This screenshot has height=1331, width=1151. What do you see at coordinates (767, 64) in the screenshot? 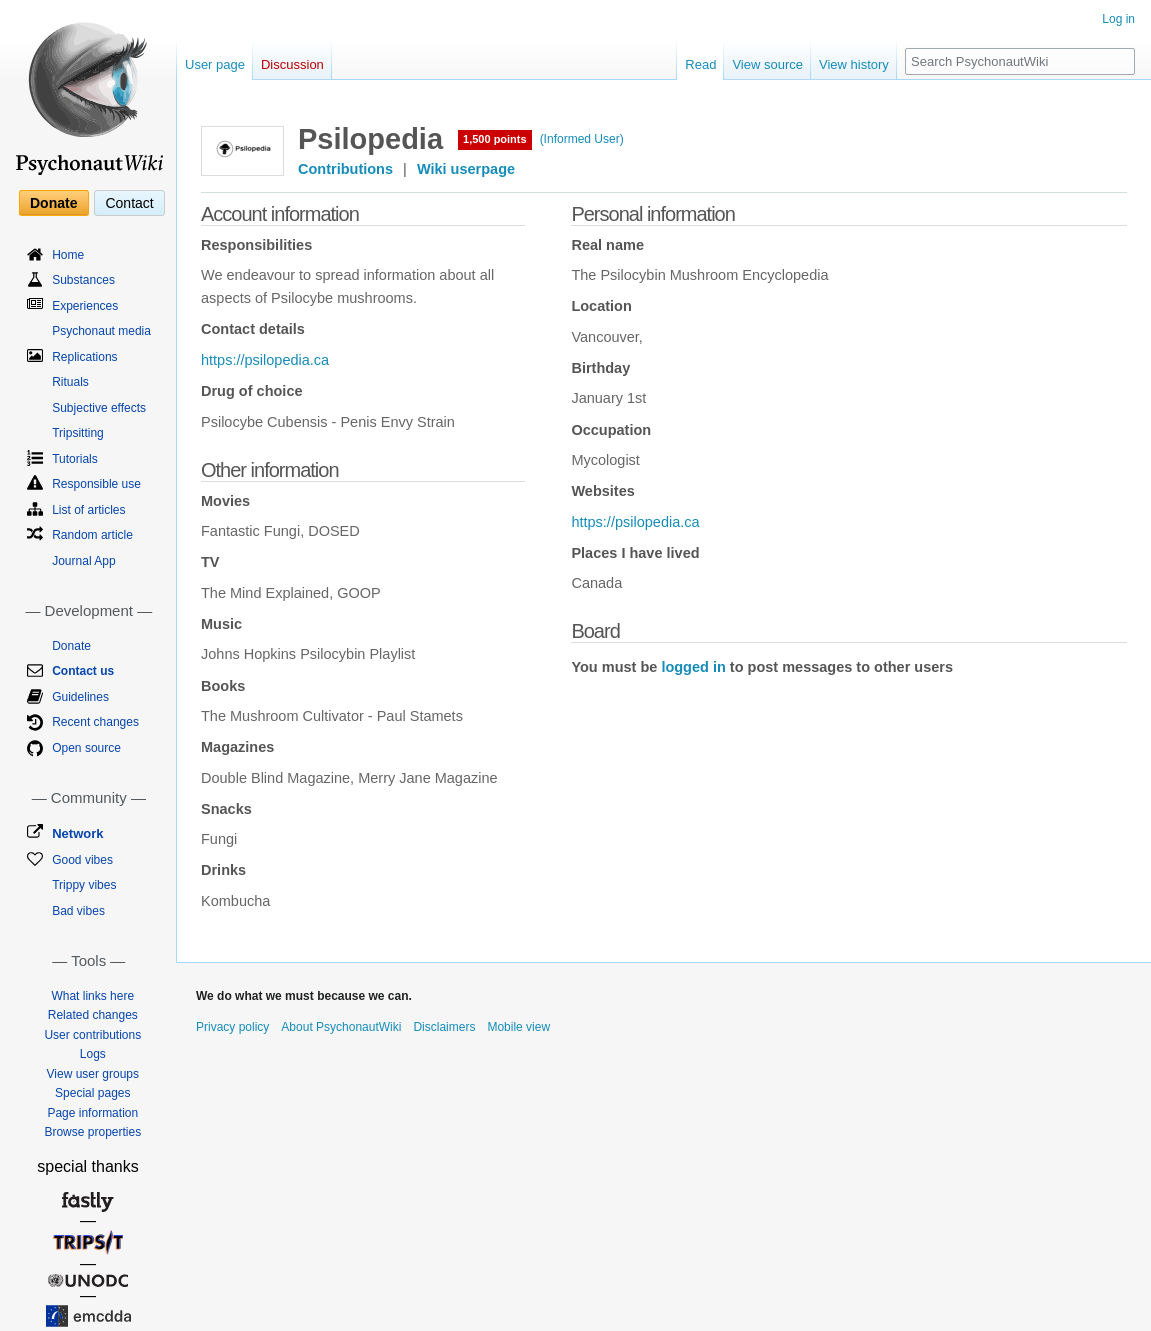
I see `View source` at bounding box center [767, 64].